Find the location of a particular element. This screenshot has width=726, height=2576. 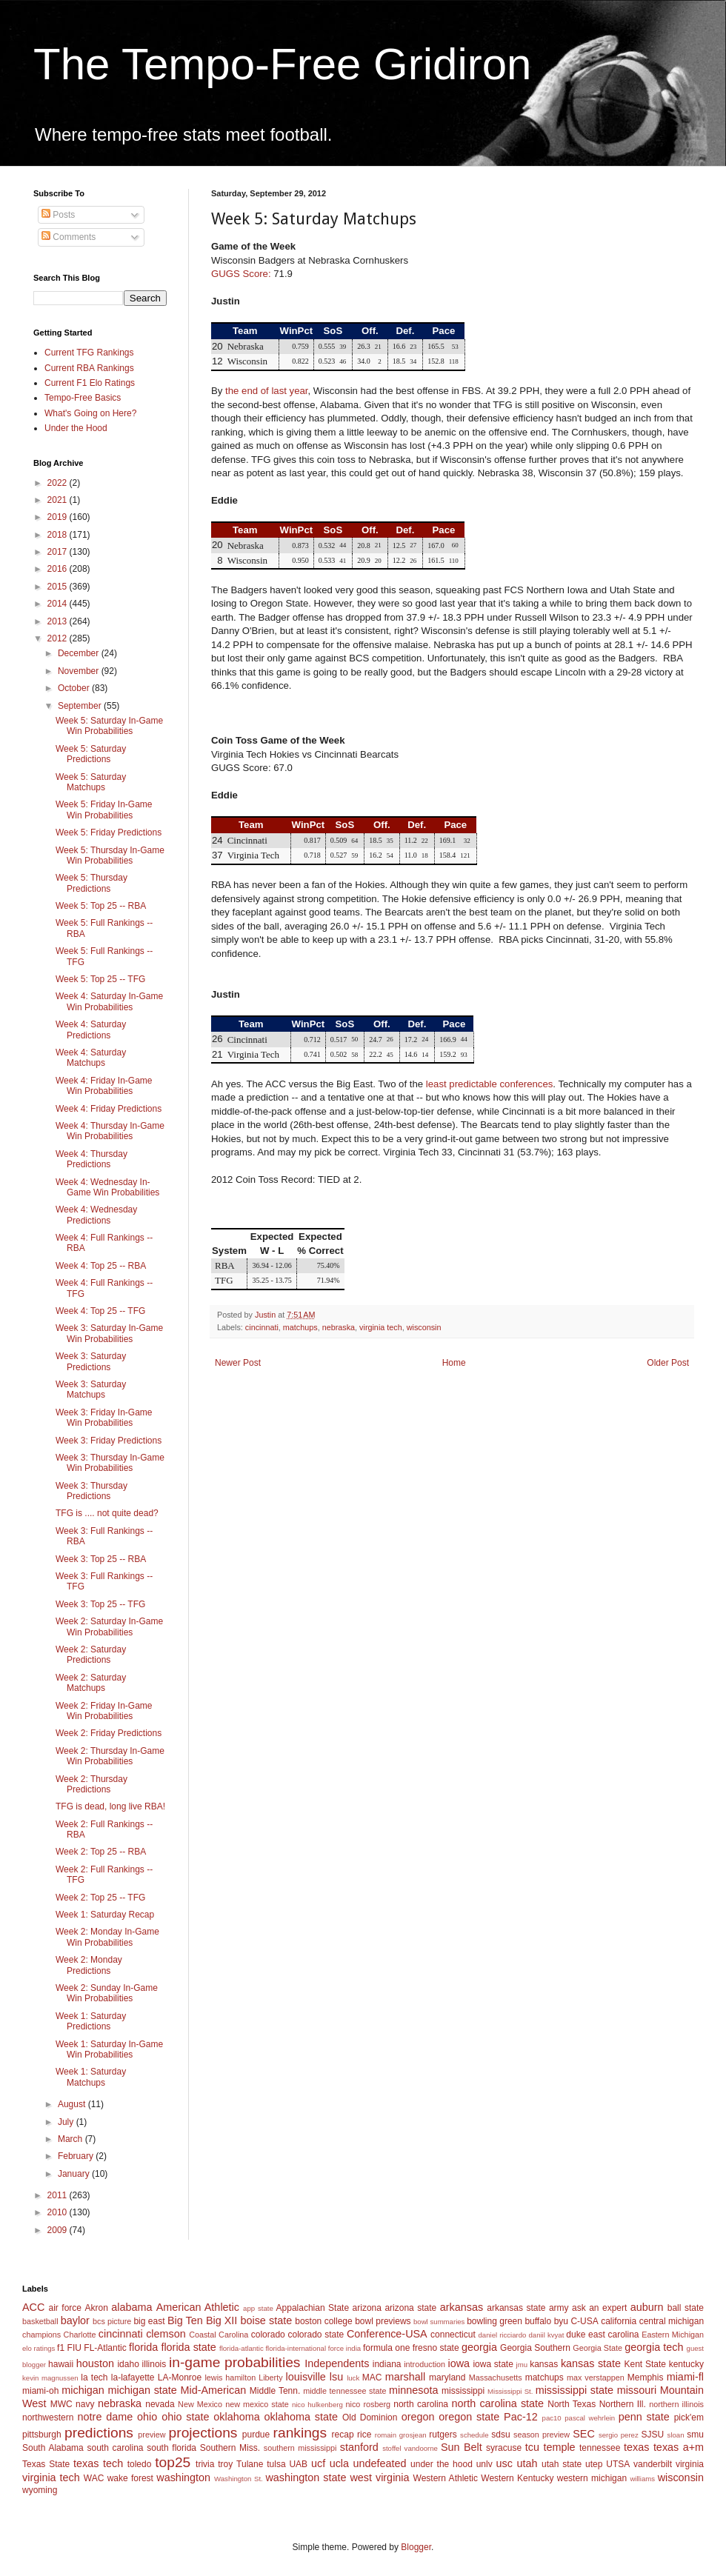

ucf is located at coordinates (318, 2463).